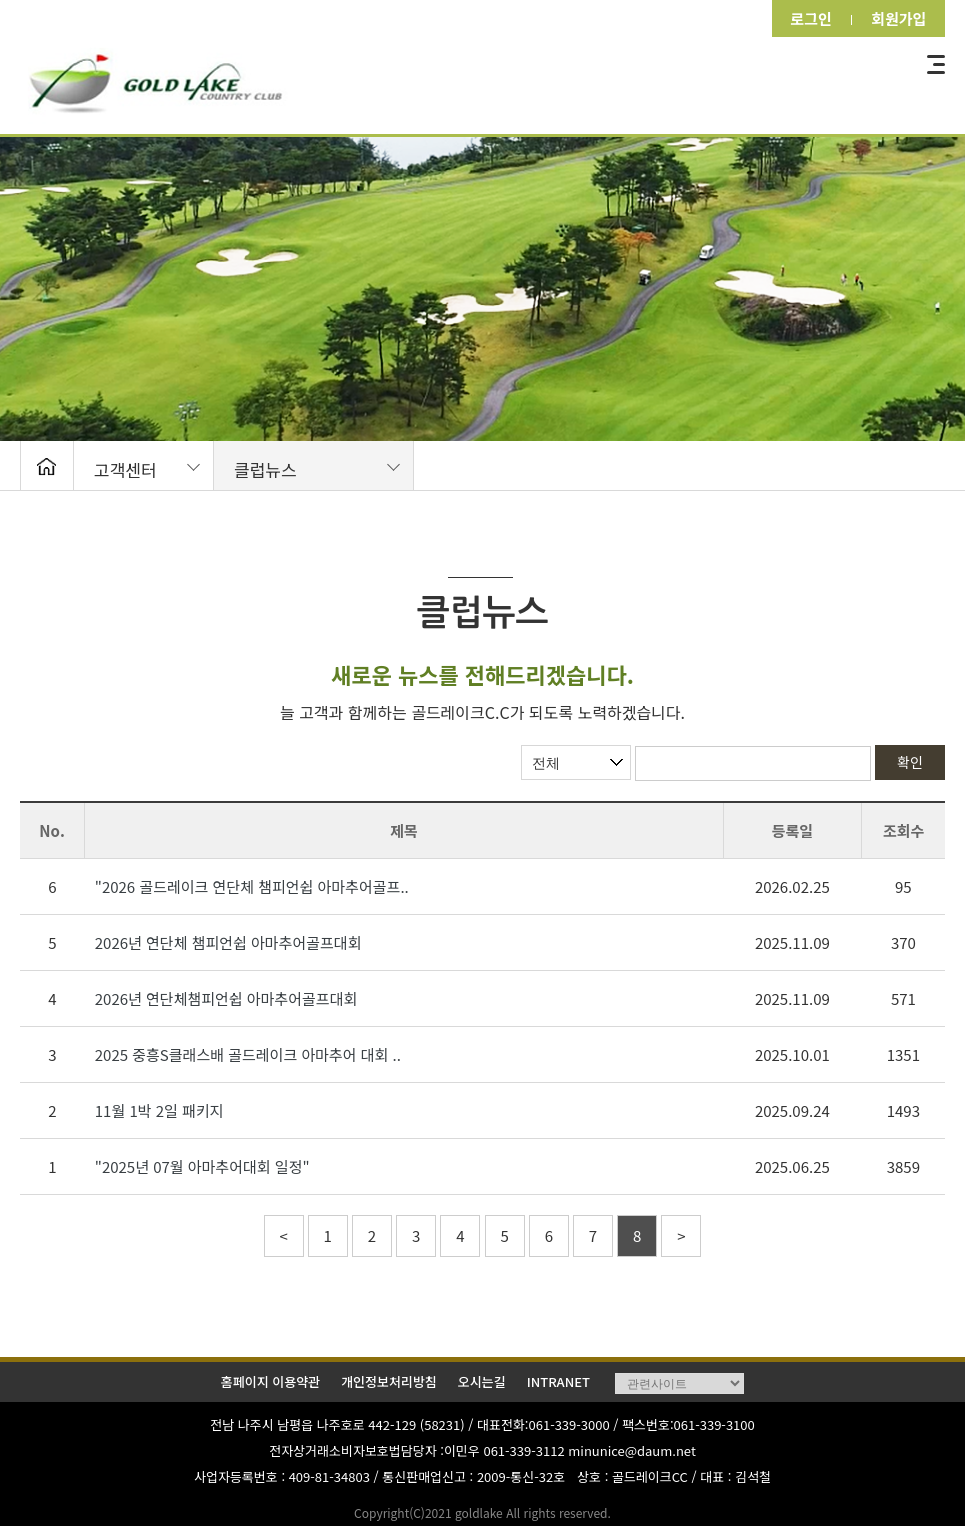 The width and height of the screenshot is (965, 1526). What do you see at coordinates (252, 886) in the screenshot?
I see `"2026 골드레이크 연단체 챔피언쉽 아마추어골프..` at bounding box center [252, 886].